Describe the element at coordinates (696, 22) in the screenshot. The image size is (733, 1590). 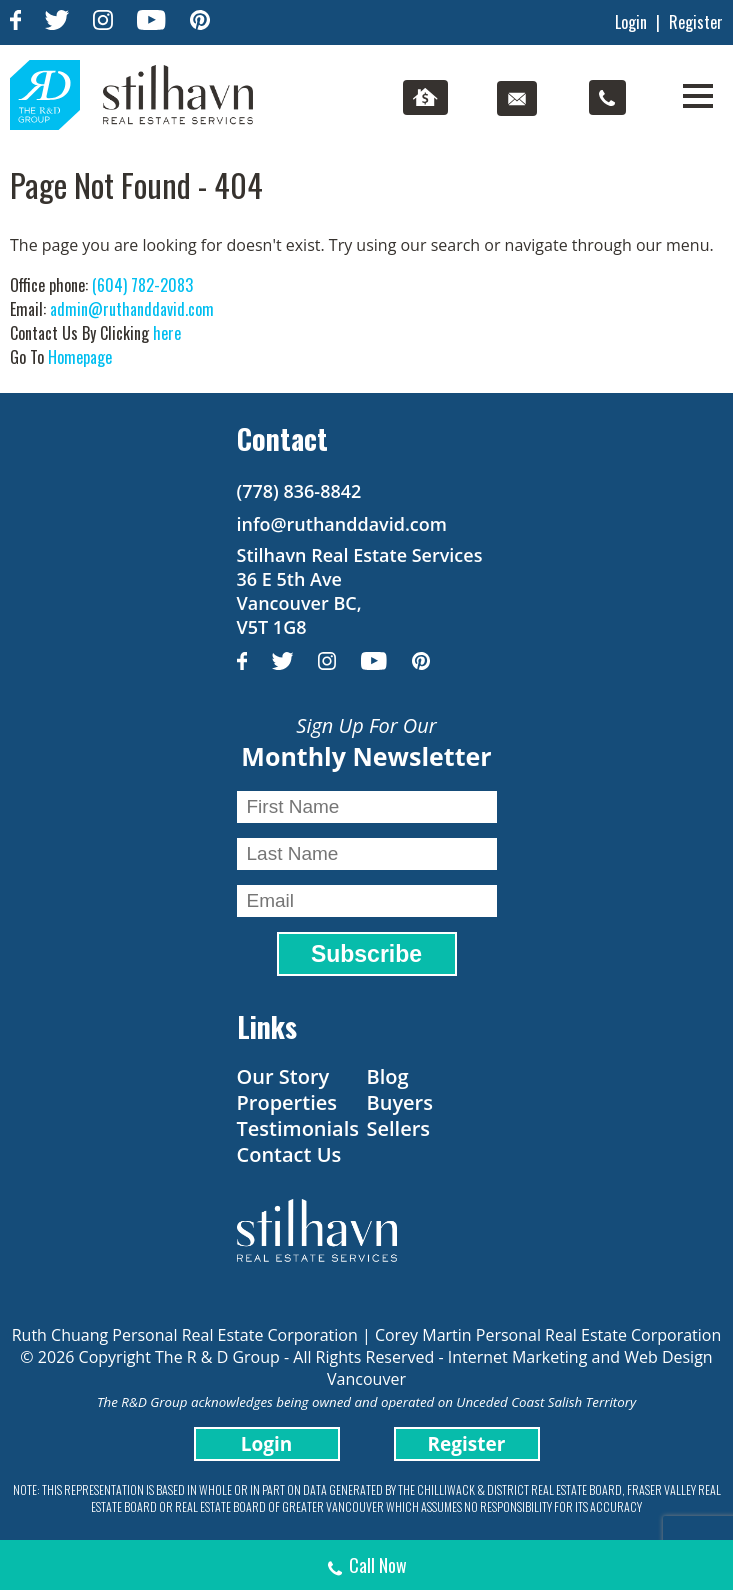
I see `Register` at that location.